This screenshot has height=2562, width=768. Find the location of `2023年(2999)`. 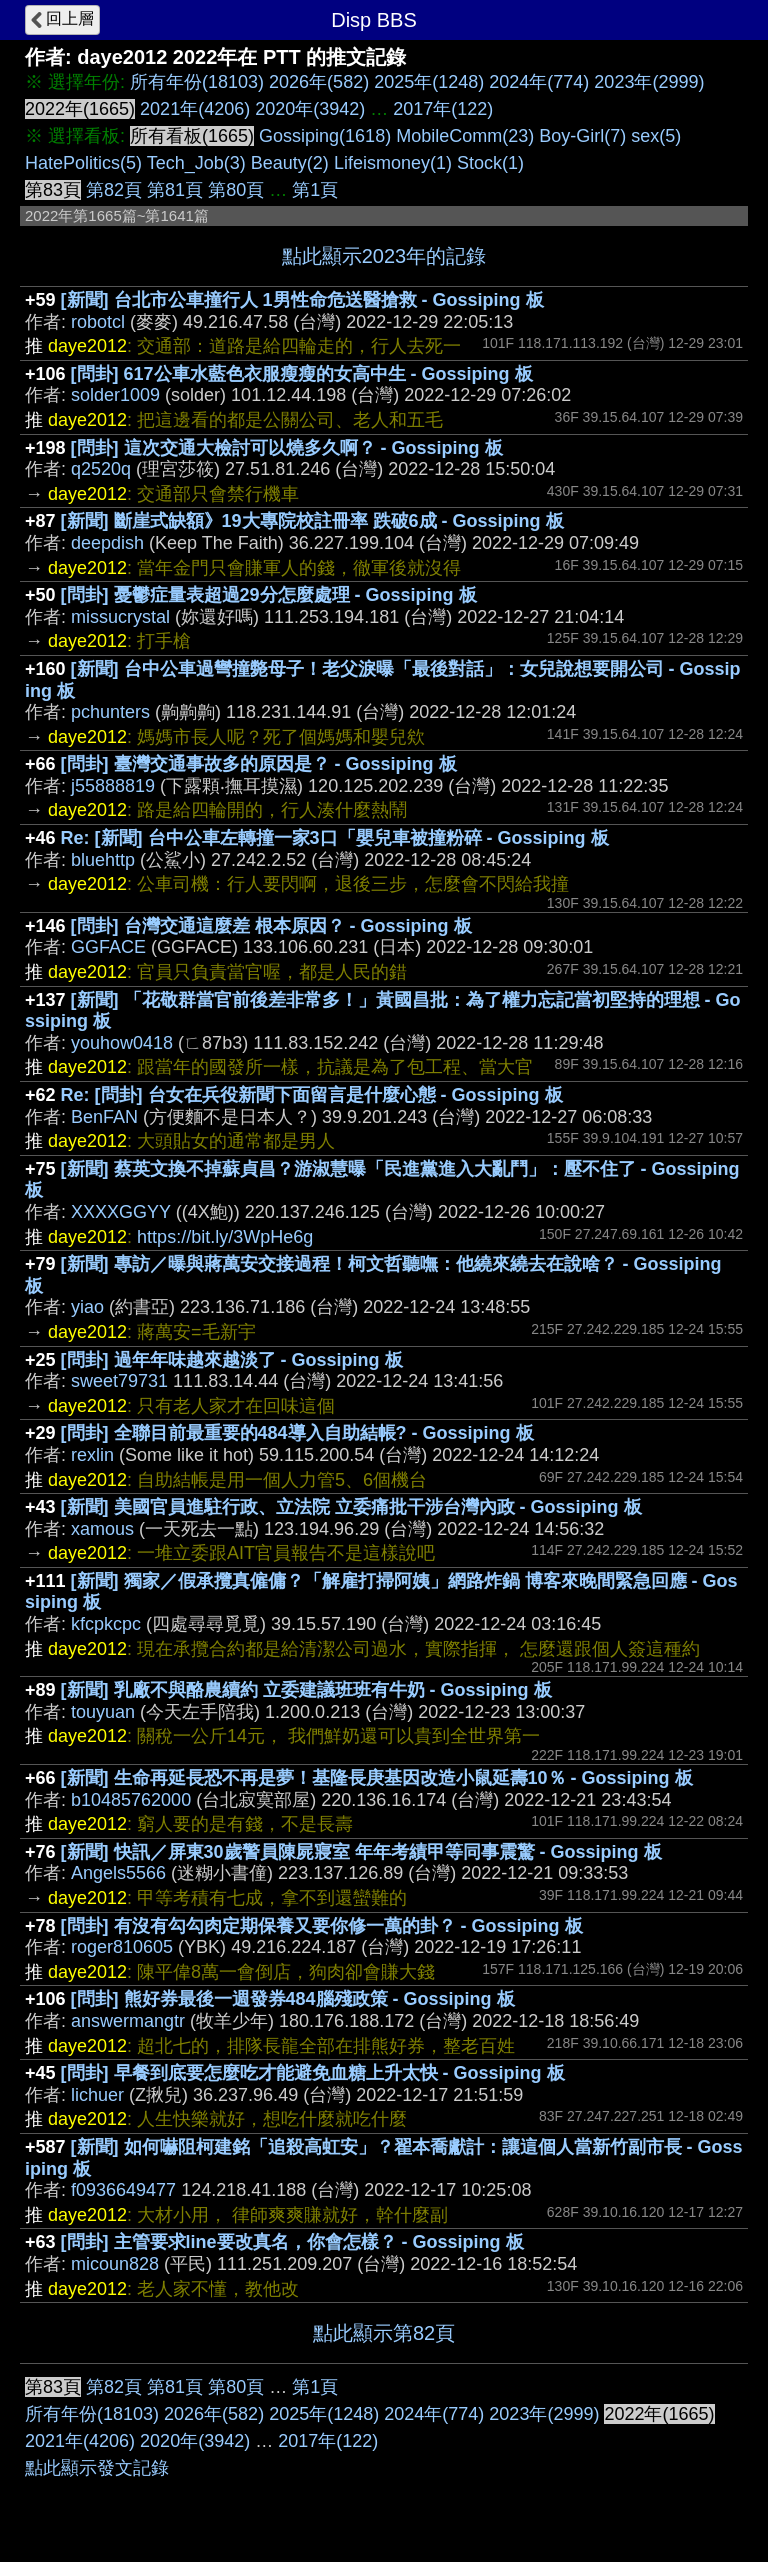

2023年(2999) is located at coordinates (649, 82).